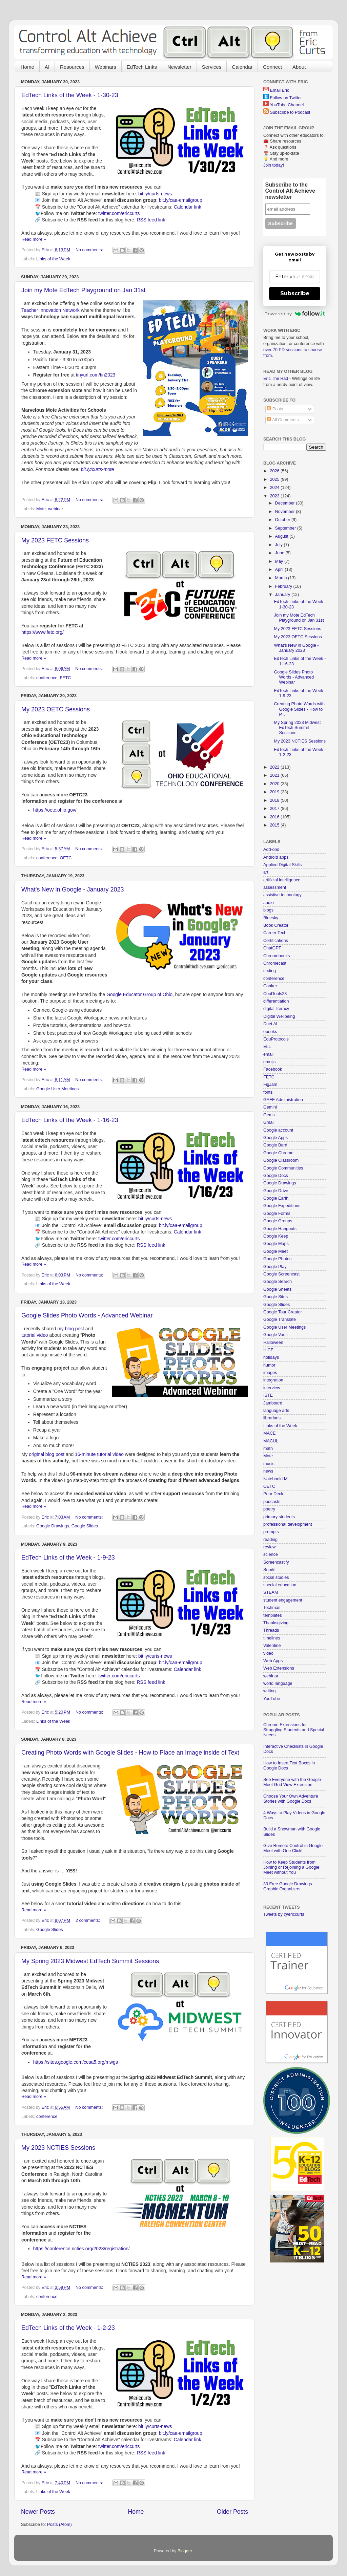 The height and width of the screenshot is (2576, 347). I want to click on interview, so click(271, 1388).